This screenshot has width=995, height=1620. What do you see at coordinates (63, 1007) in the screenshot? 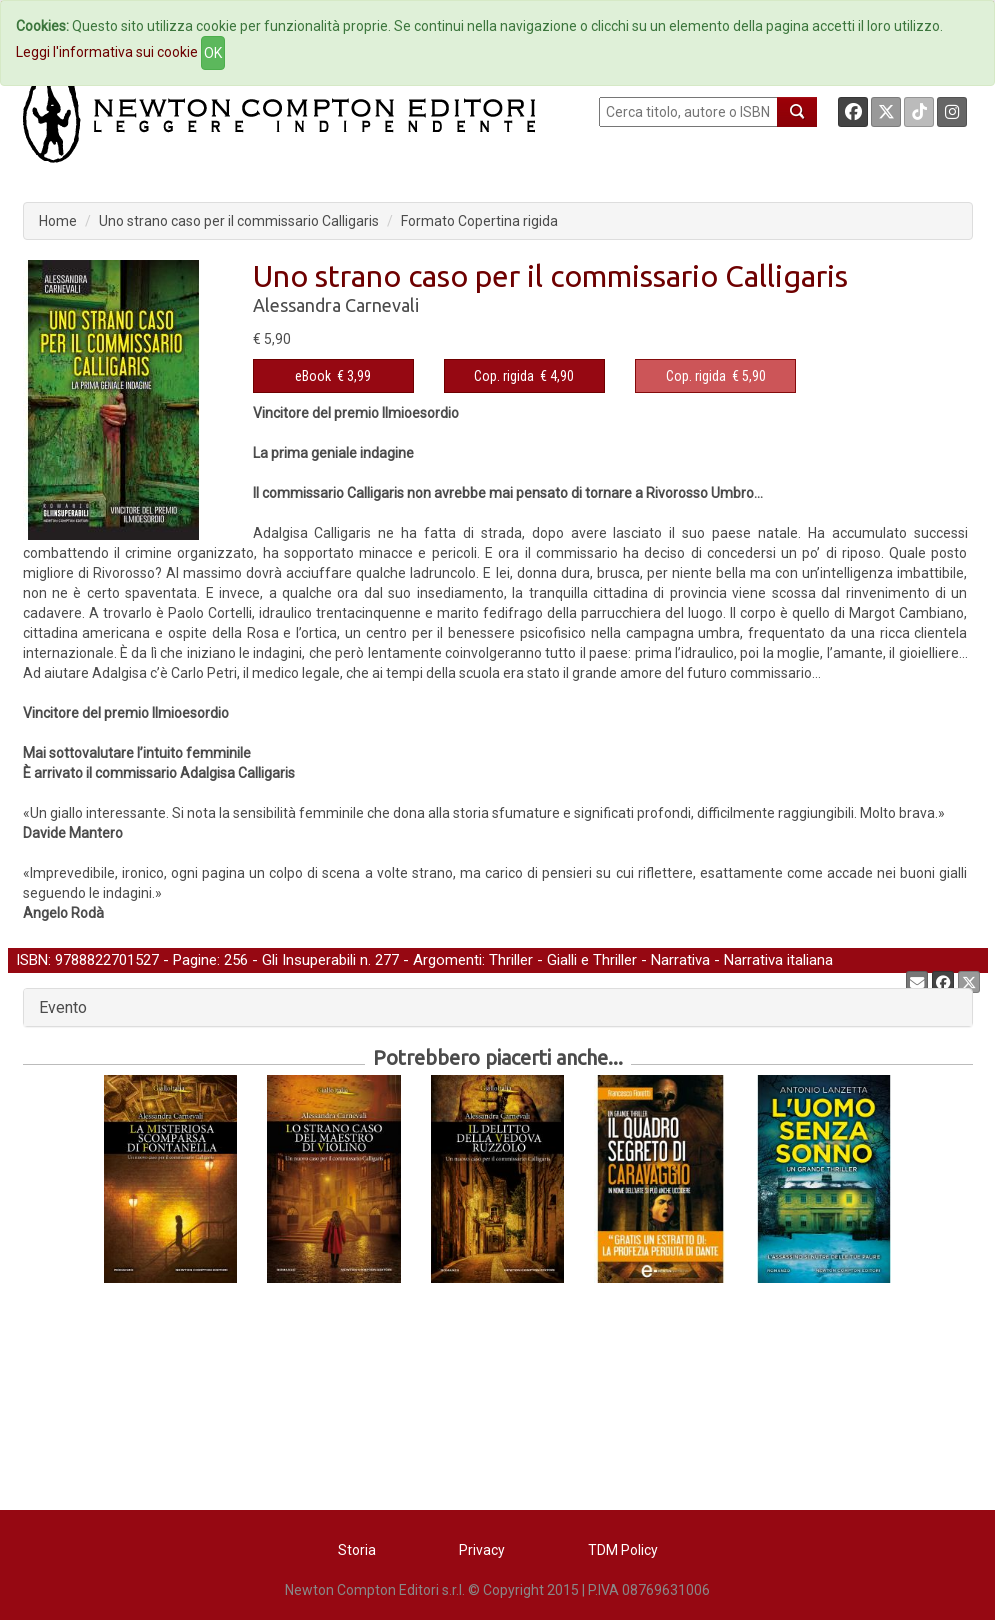
I see `Evento` at bounding box center [63, 1007].